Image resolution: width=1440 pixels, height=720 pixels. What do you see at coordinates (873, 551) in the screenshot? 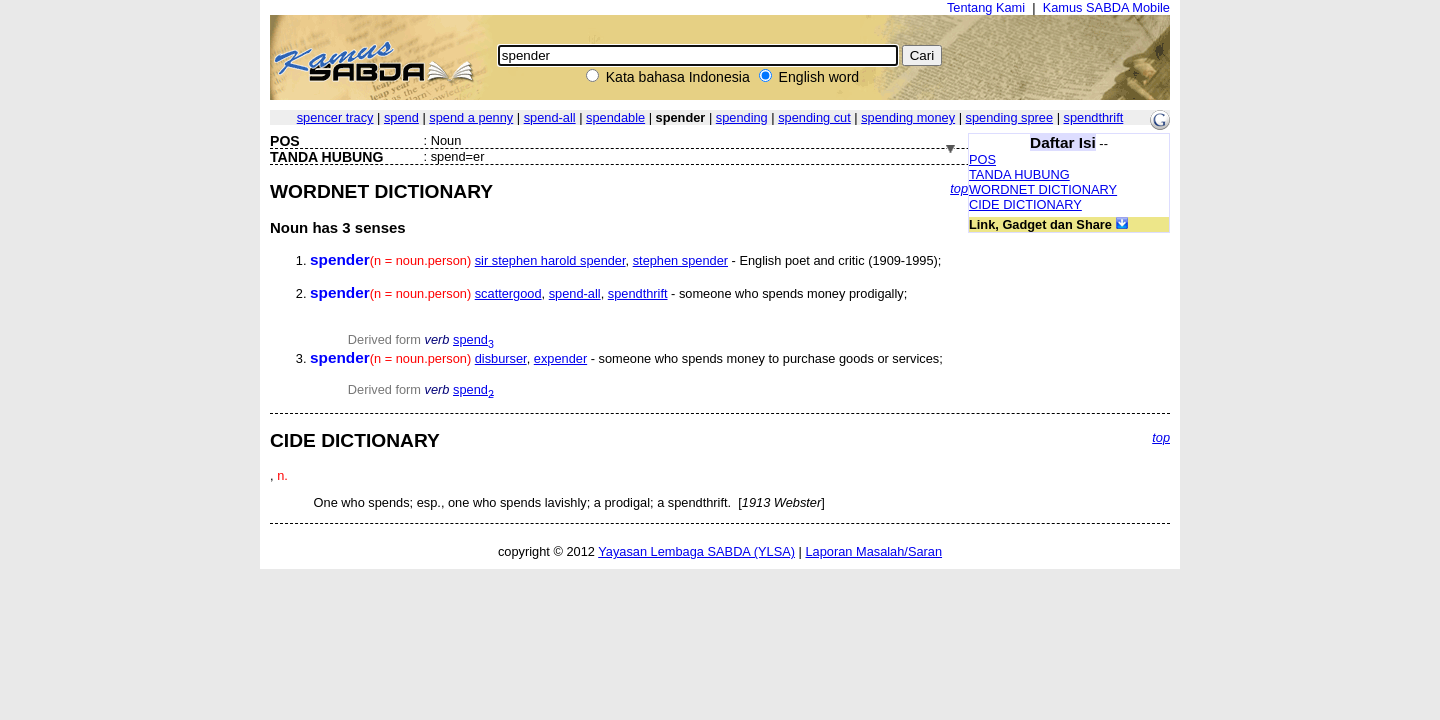
I see `Laporan Masalah/Saran` at bounding box center [873, 551].